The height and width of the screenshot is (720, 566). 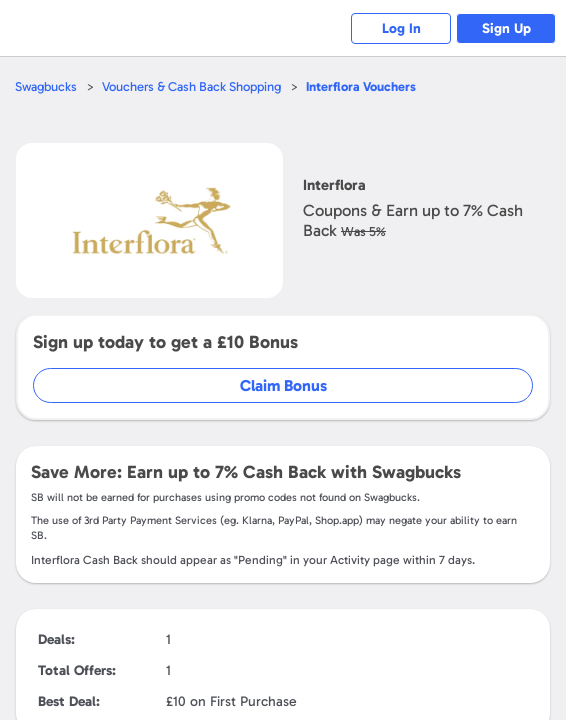 What do you see at coordinates (46, 86) in the screenshot?
I see `Swagbucks` at bounding box center [46, 86].